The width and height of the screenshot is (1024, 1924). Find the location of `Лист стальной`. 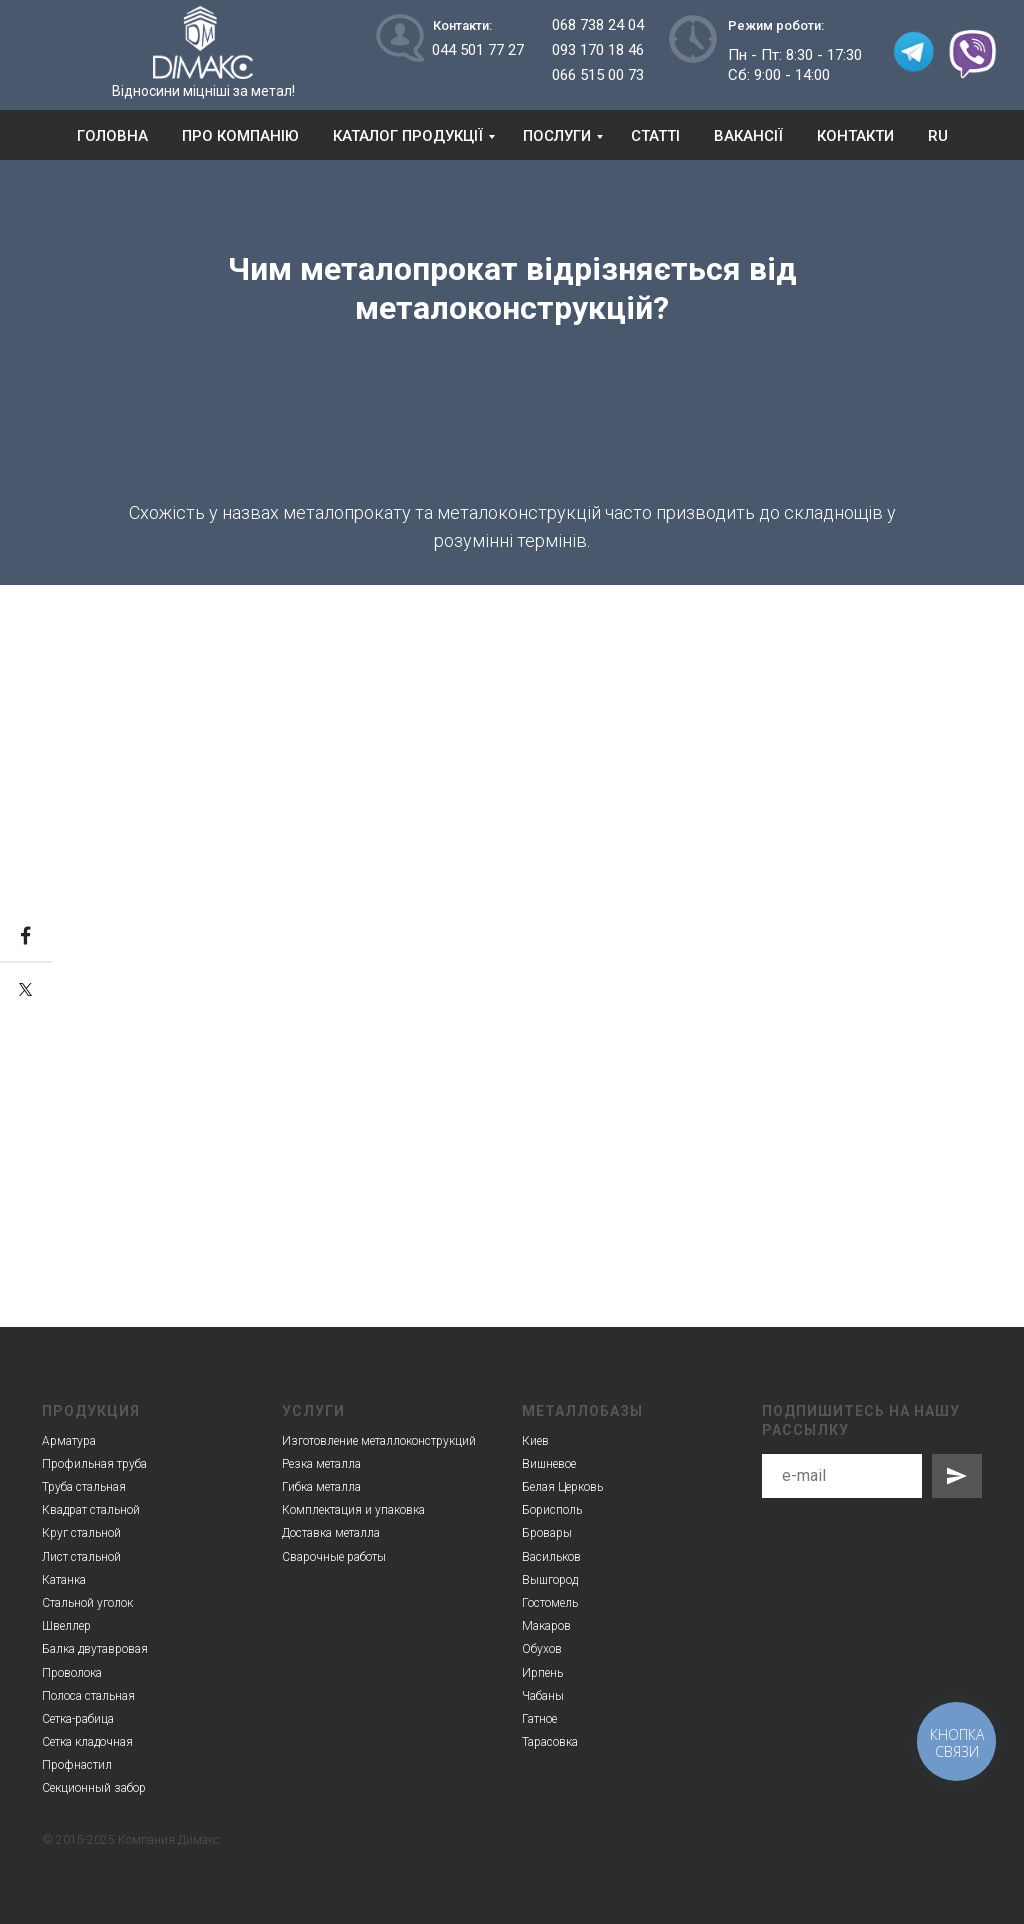

Лист стальной is located at coordinates (81, 1557).